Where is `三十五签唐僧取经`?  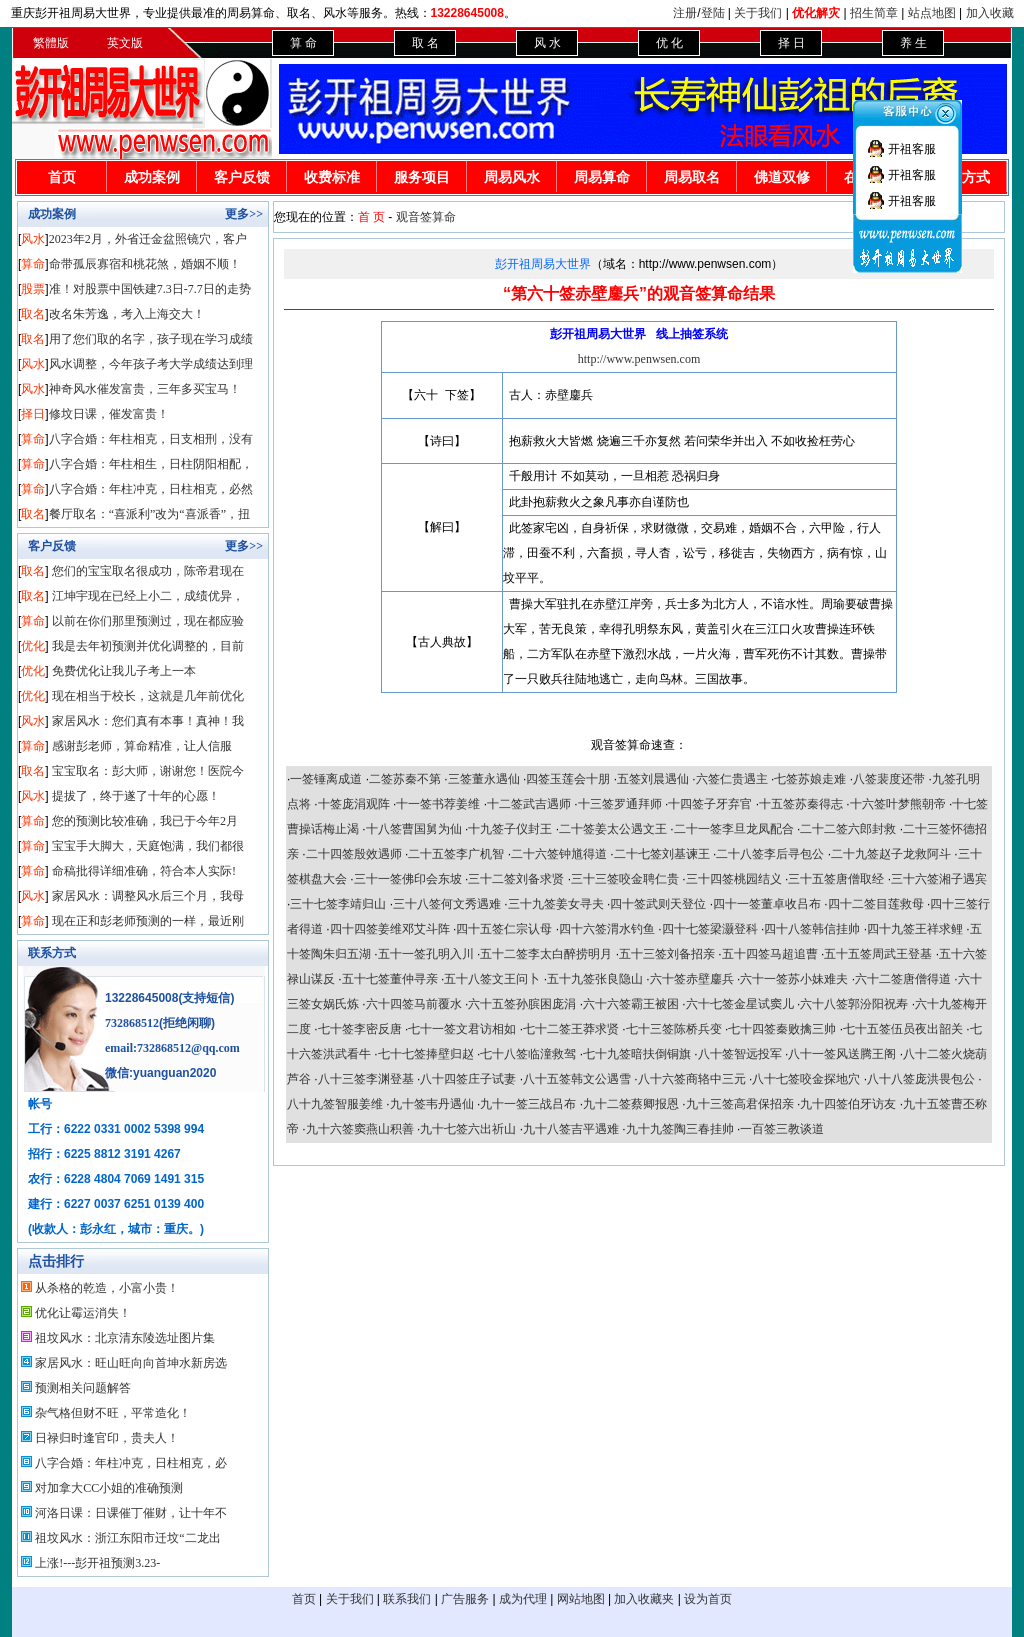
三十五签唐僧取经 is located at coordinates (836, 879).